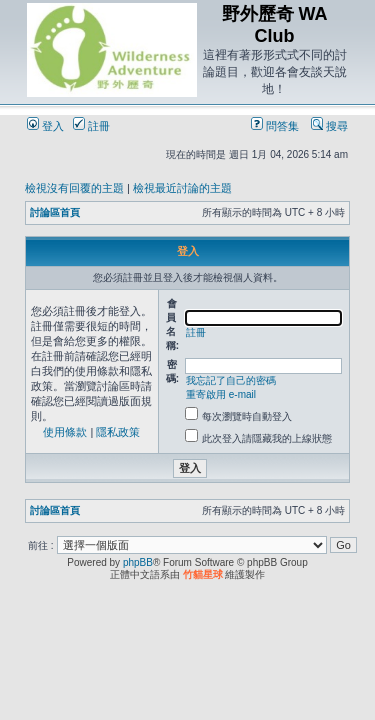  What do you see at coordinates (231, 380) in the screenshot?
I see `我忘記了自己的密碼` at bounding box center [231, 380].